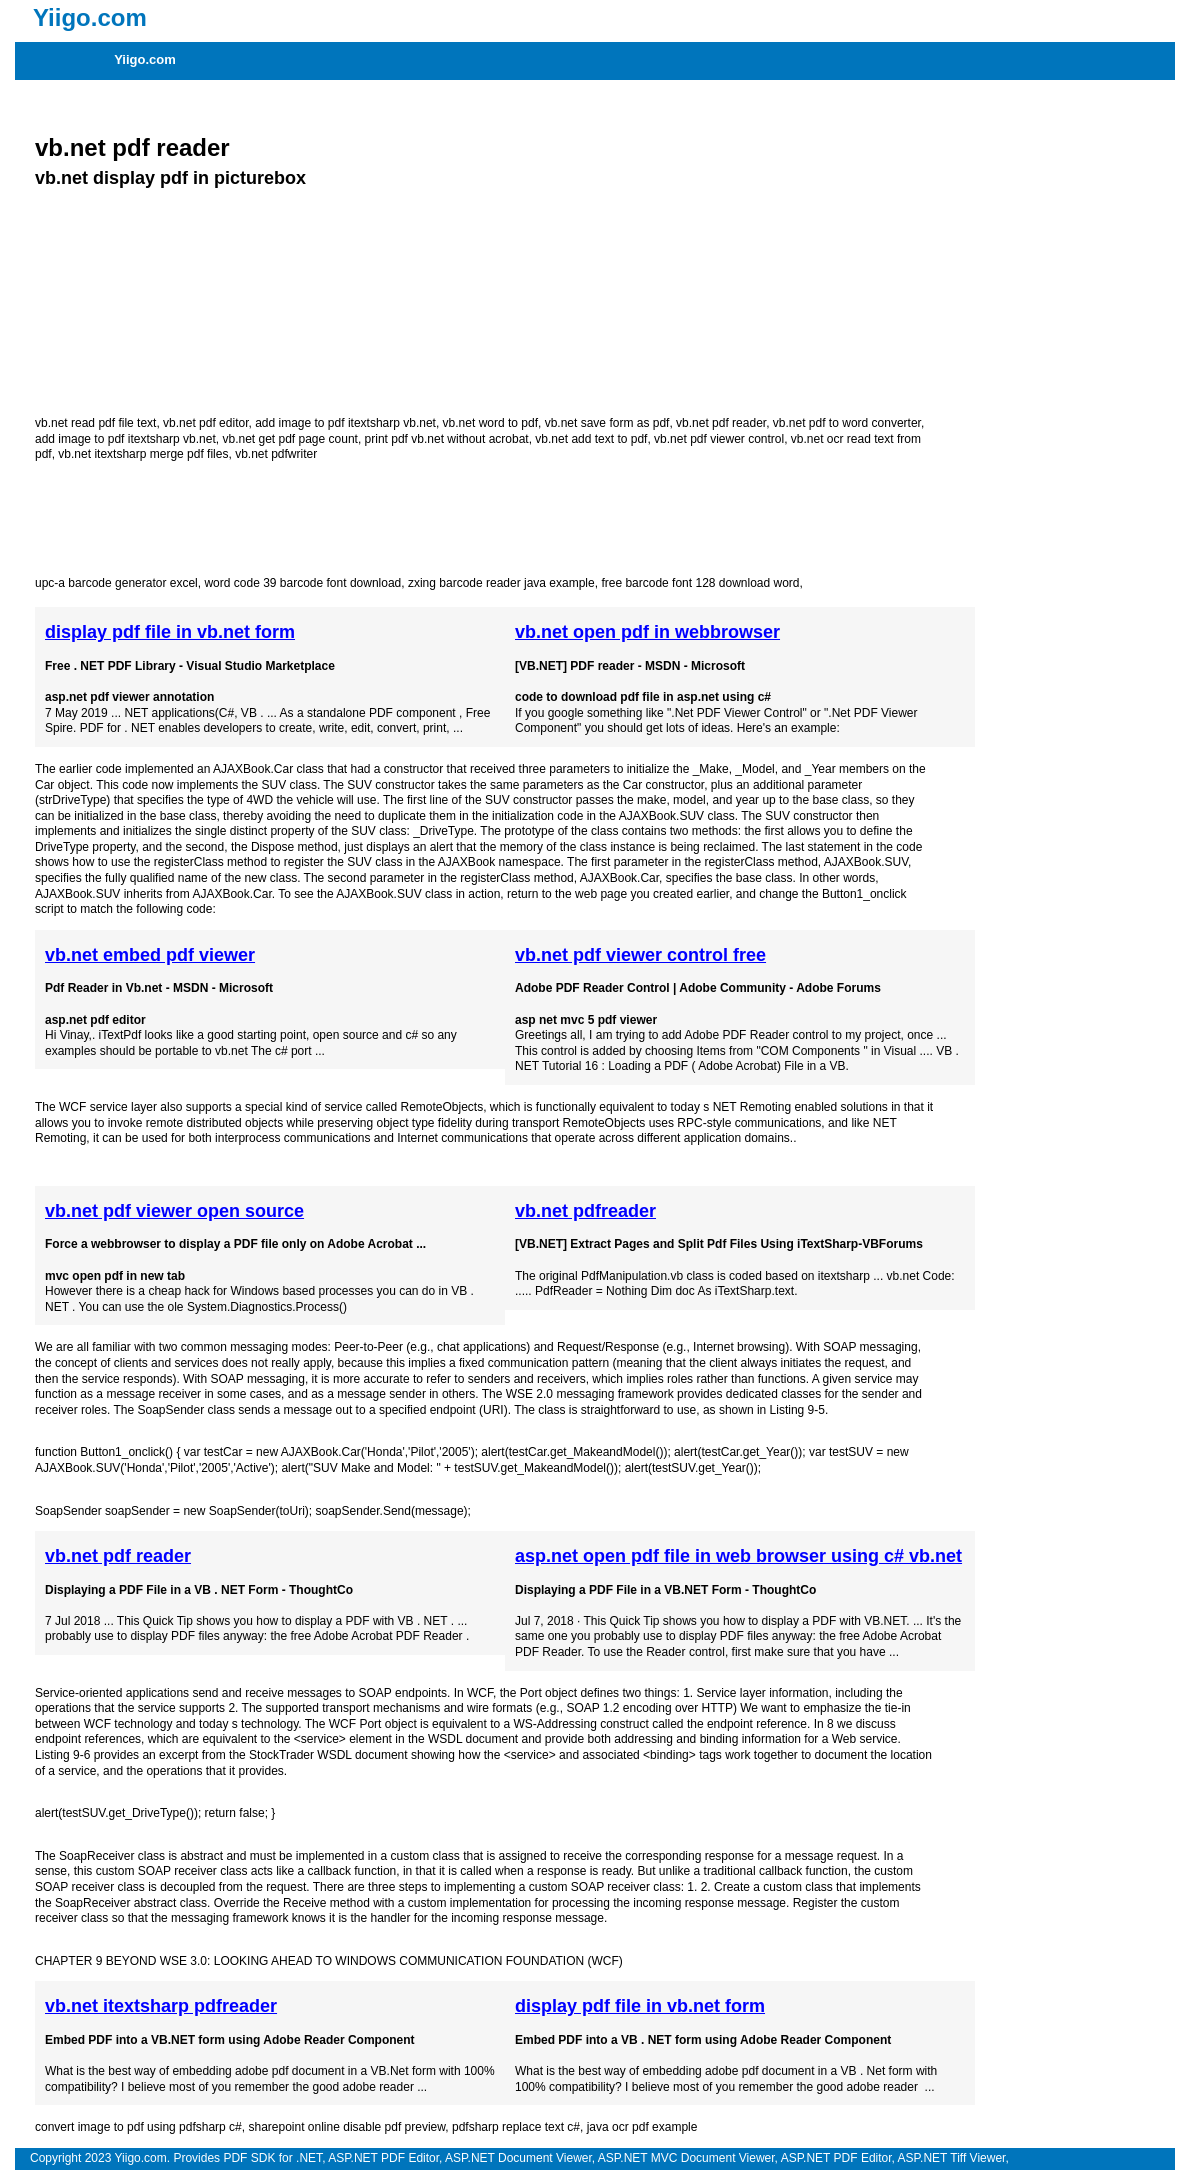 The image size is (1190, 2180). What do you see at coordinates (272, 2158) in the screenshot?
I see `PDF SDK for .NET` at bounding box center [272, 2158].